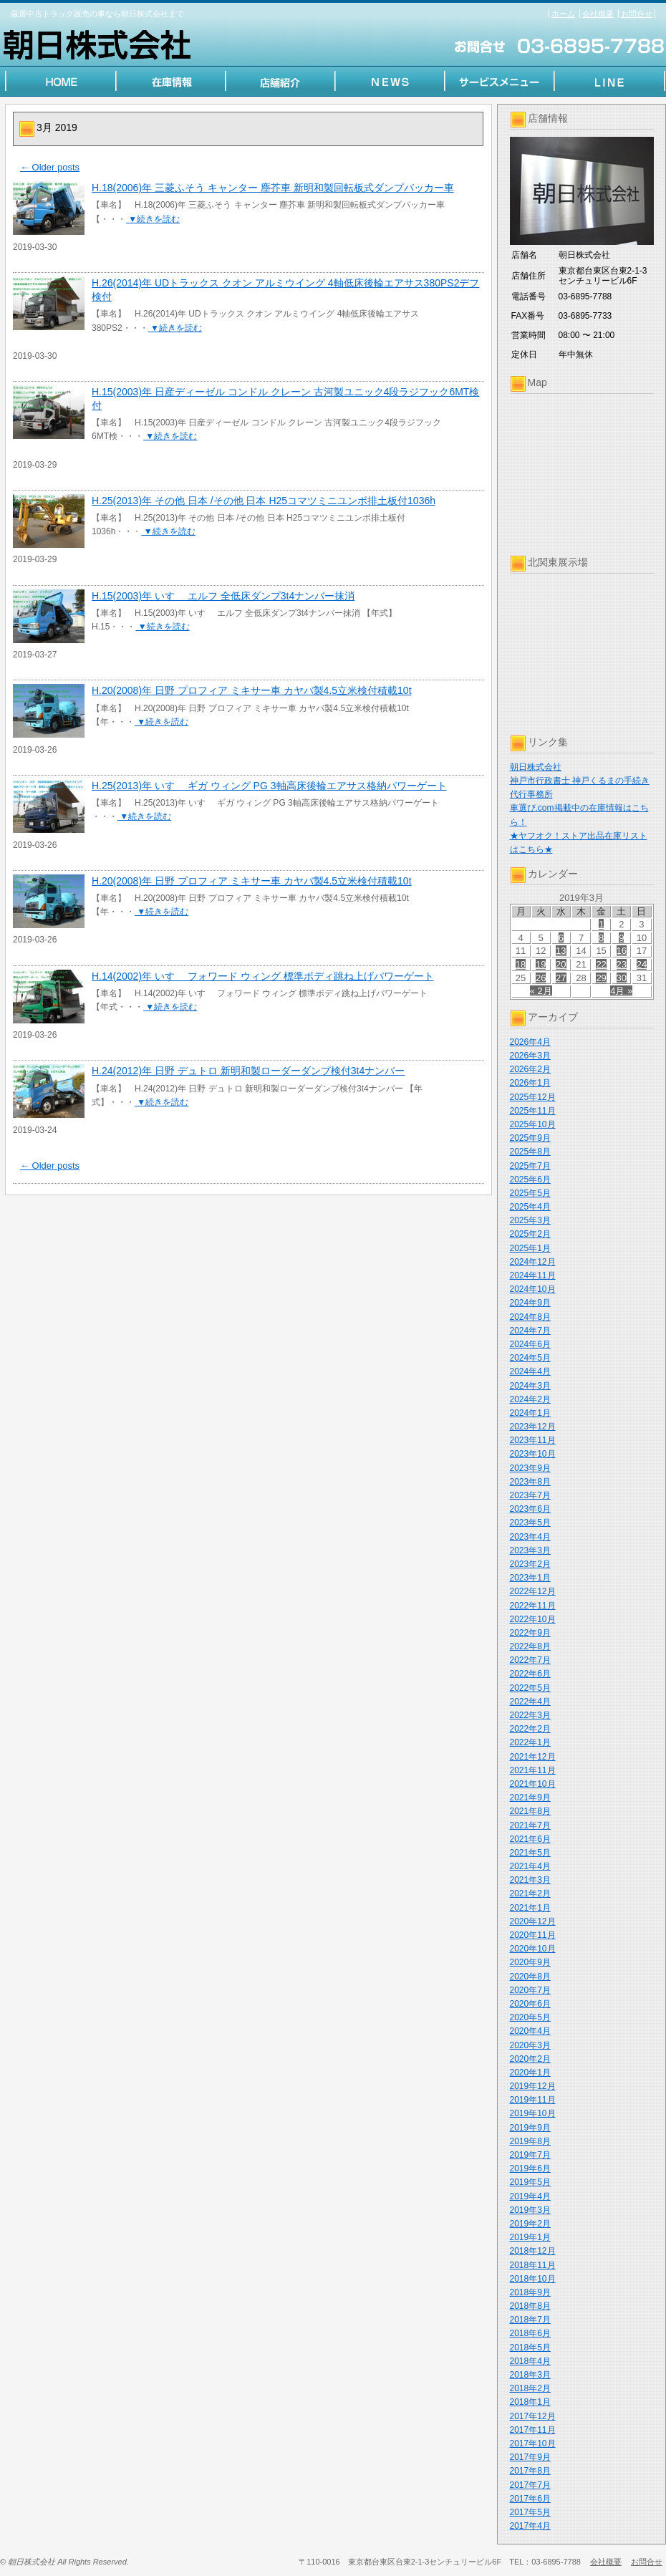 The image size is (666, 2576). I want to click on 2024年12月, so click(533, 1262).